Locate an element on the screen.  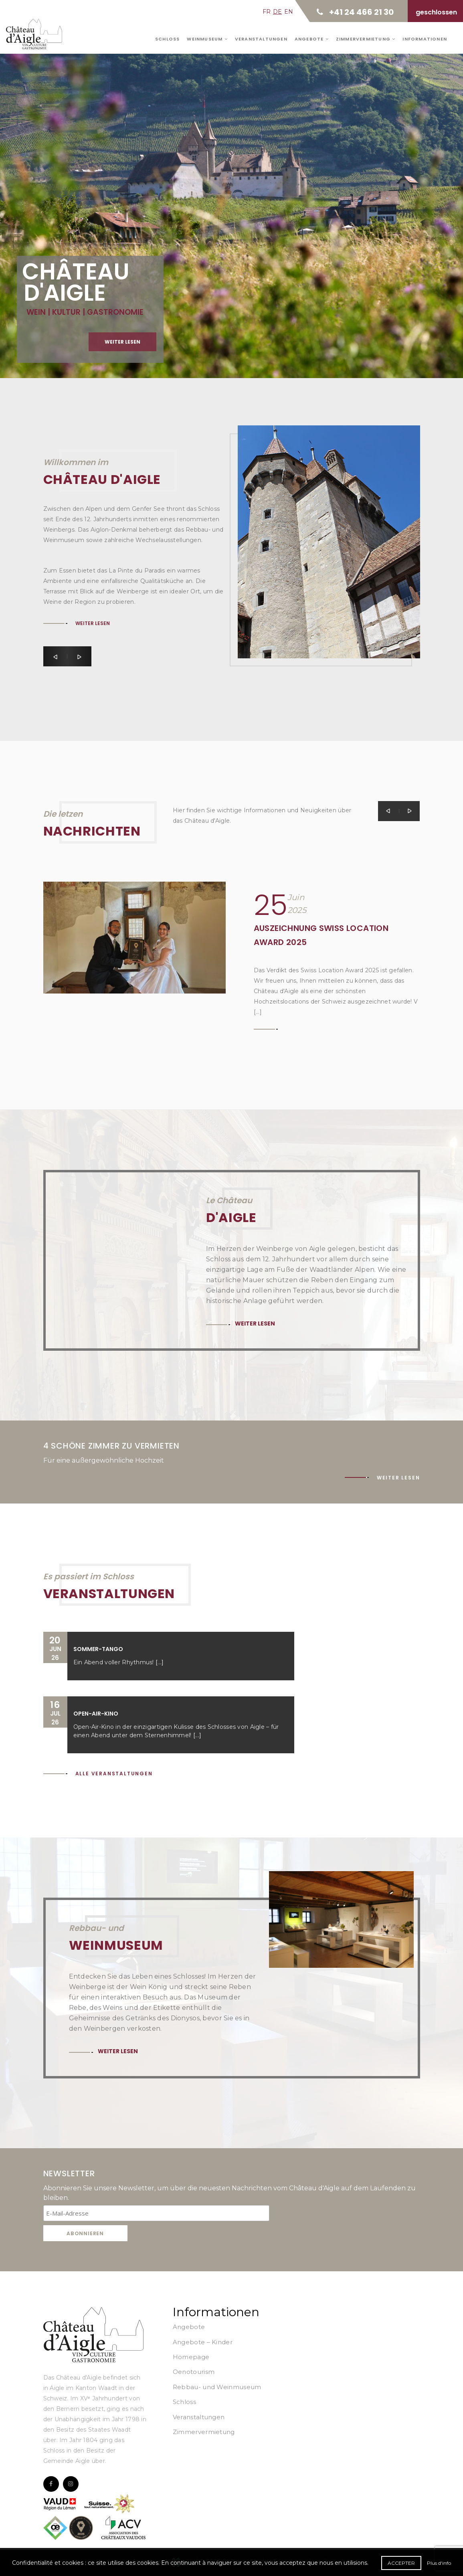
Weiter lesen is located at coordinates (92, 623).